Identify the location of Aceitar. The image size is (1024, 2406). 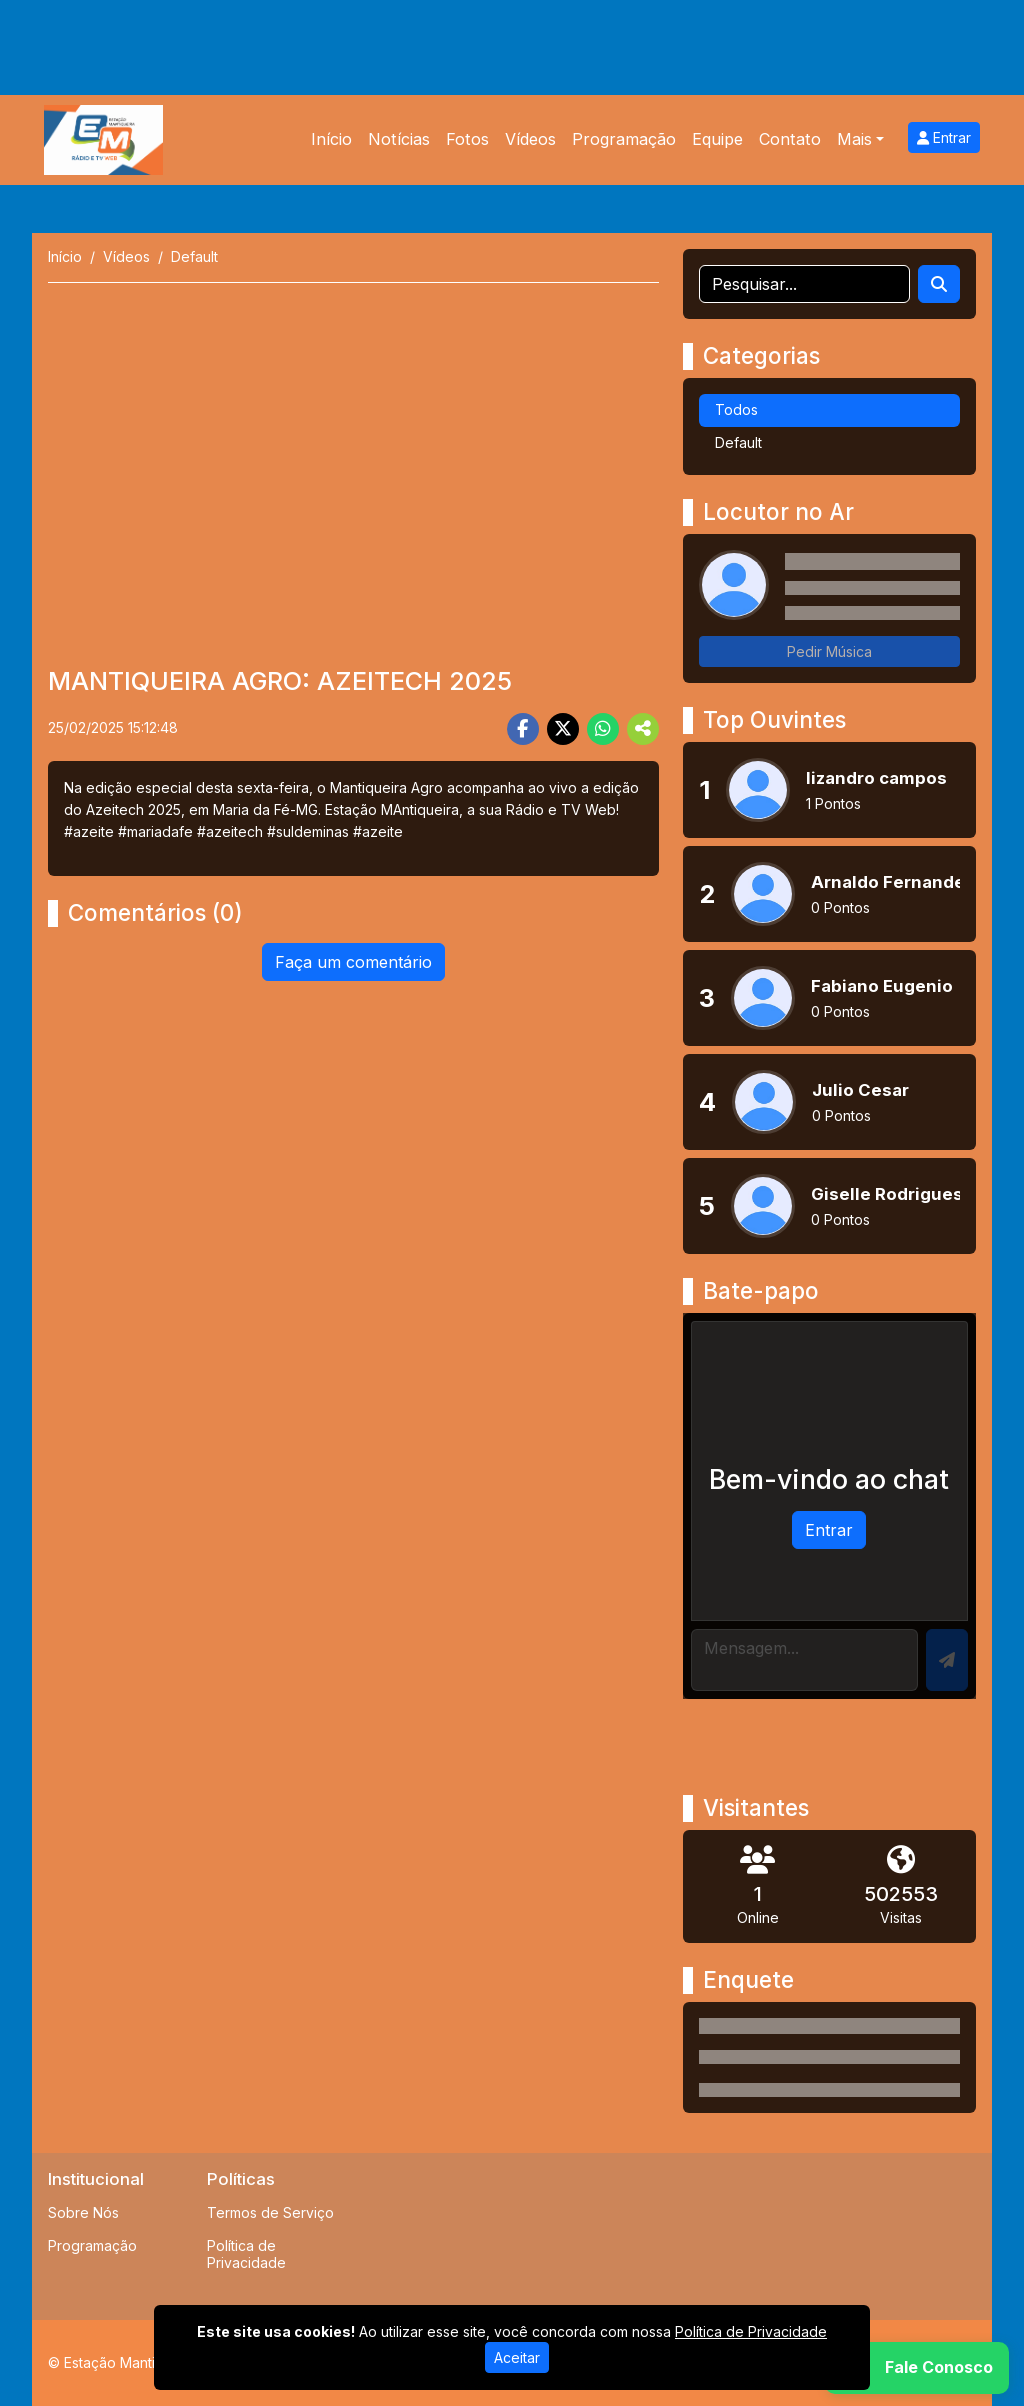
(517, 2357).